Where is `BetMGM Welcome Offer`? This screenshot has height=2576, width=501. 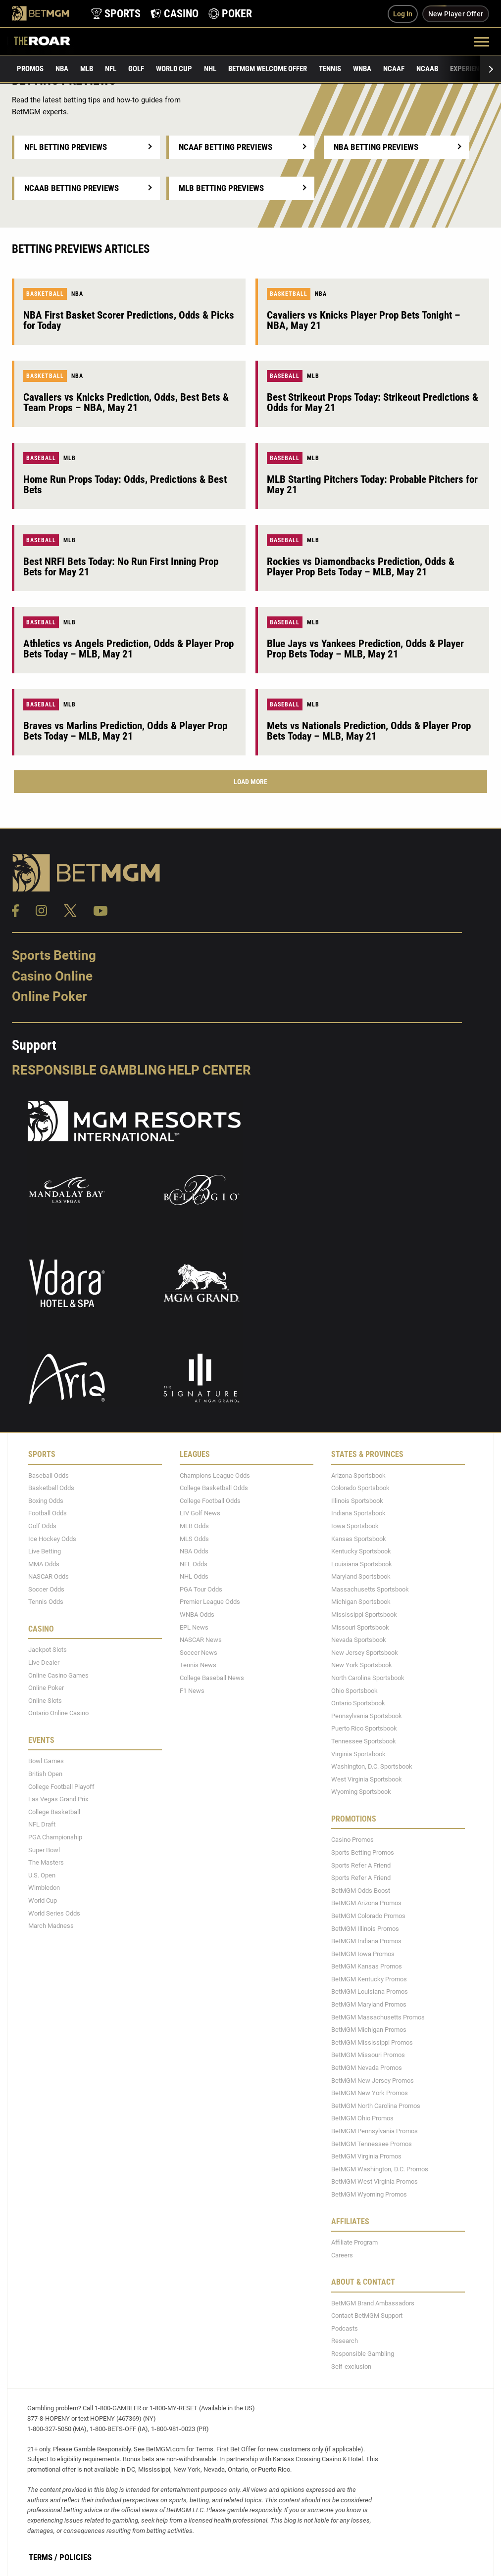
BetMGM Welcome Offer is located at coordinates (267, 68).